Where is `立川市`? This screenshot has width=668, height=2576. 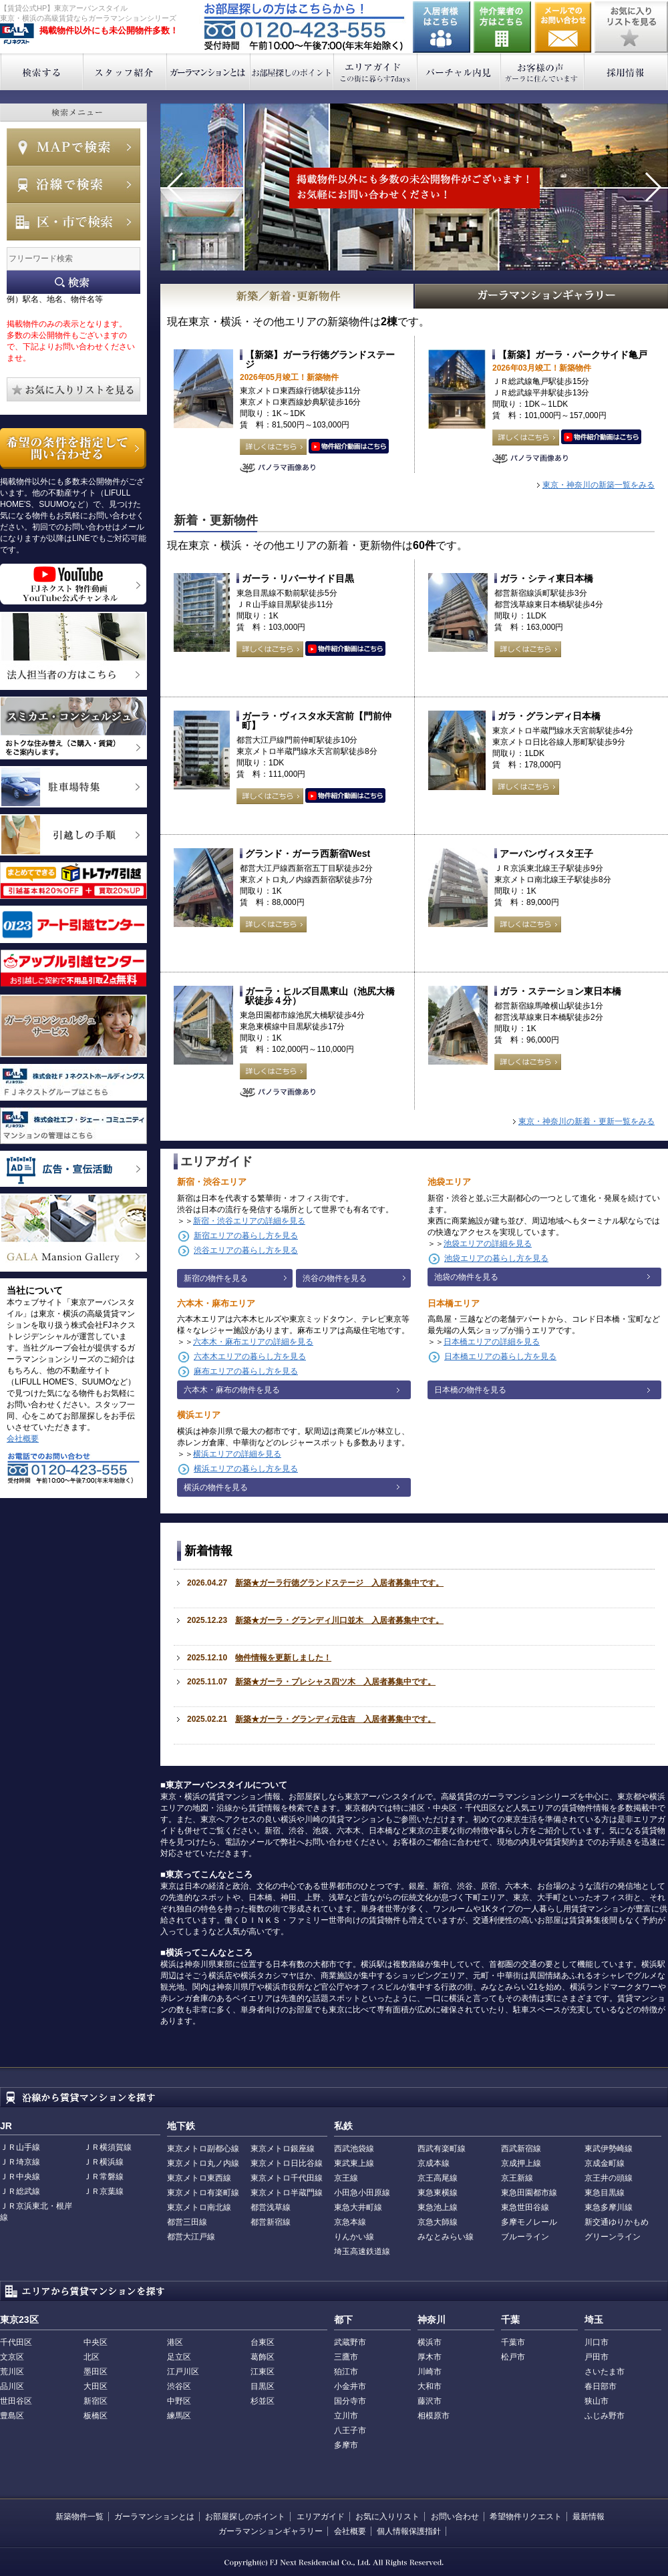
立川市 is located at coordinates (346, 2415).